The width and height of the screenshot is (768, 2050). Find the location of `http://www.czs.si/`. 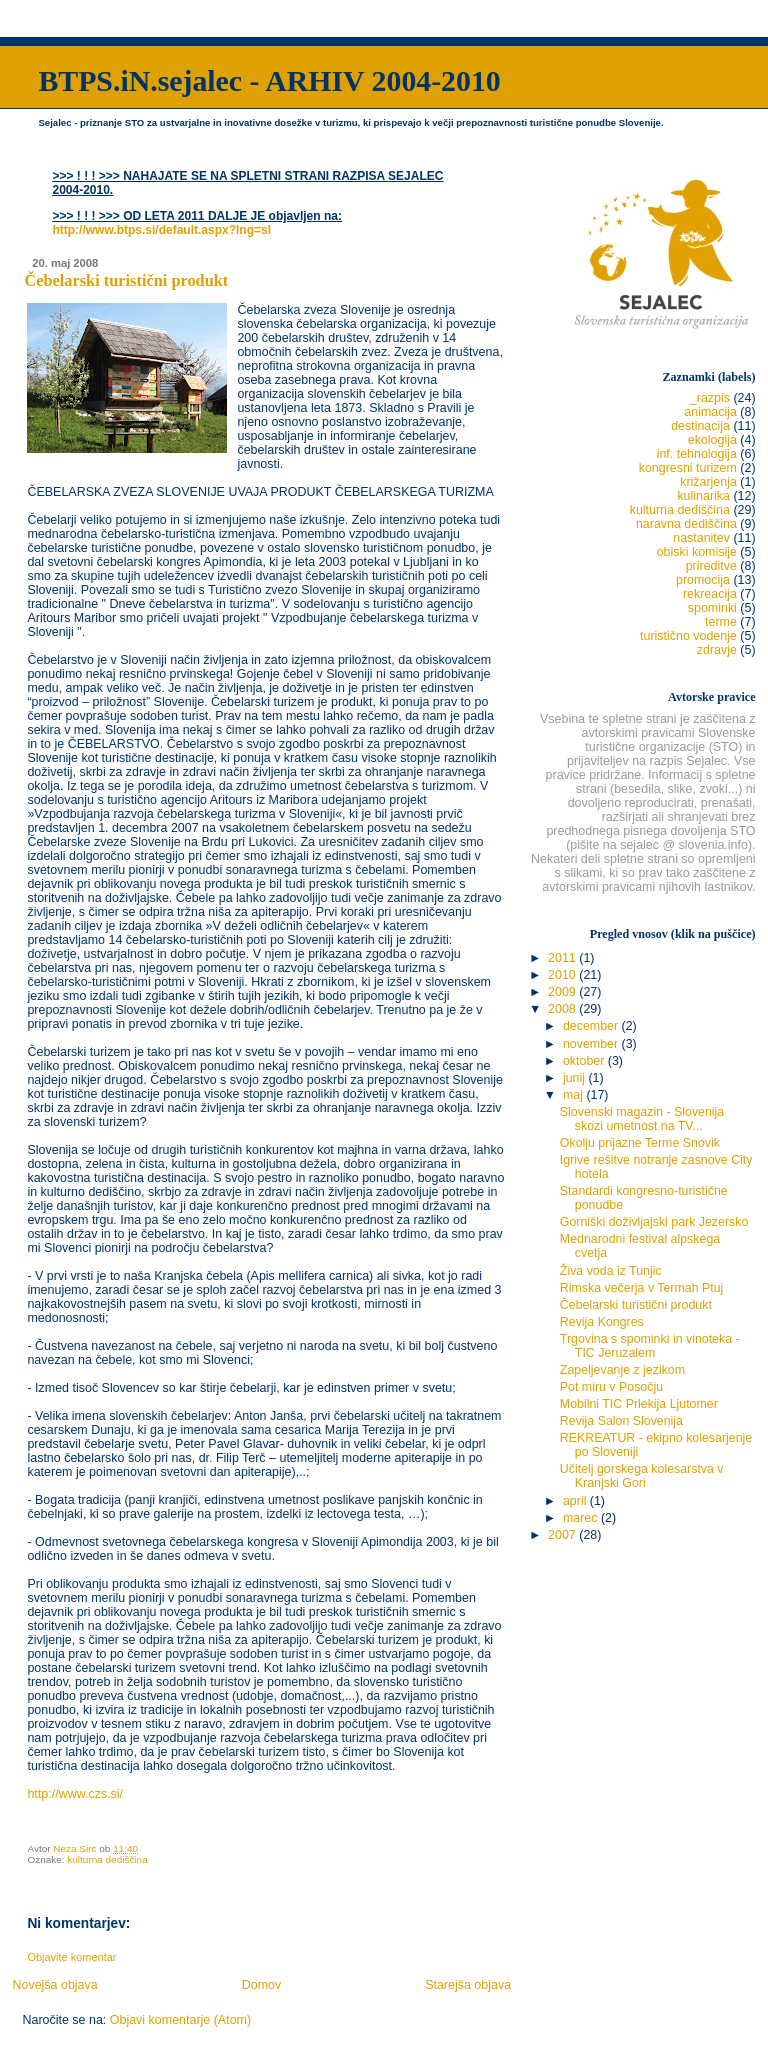

http://www.czs.si/ is located at coordinates (75, 1794).